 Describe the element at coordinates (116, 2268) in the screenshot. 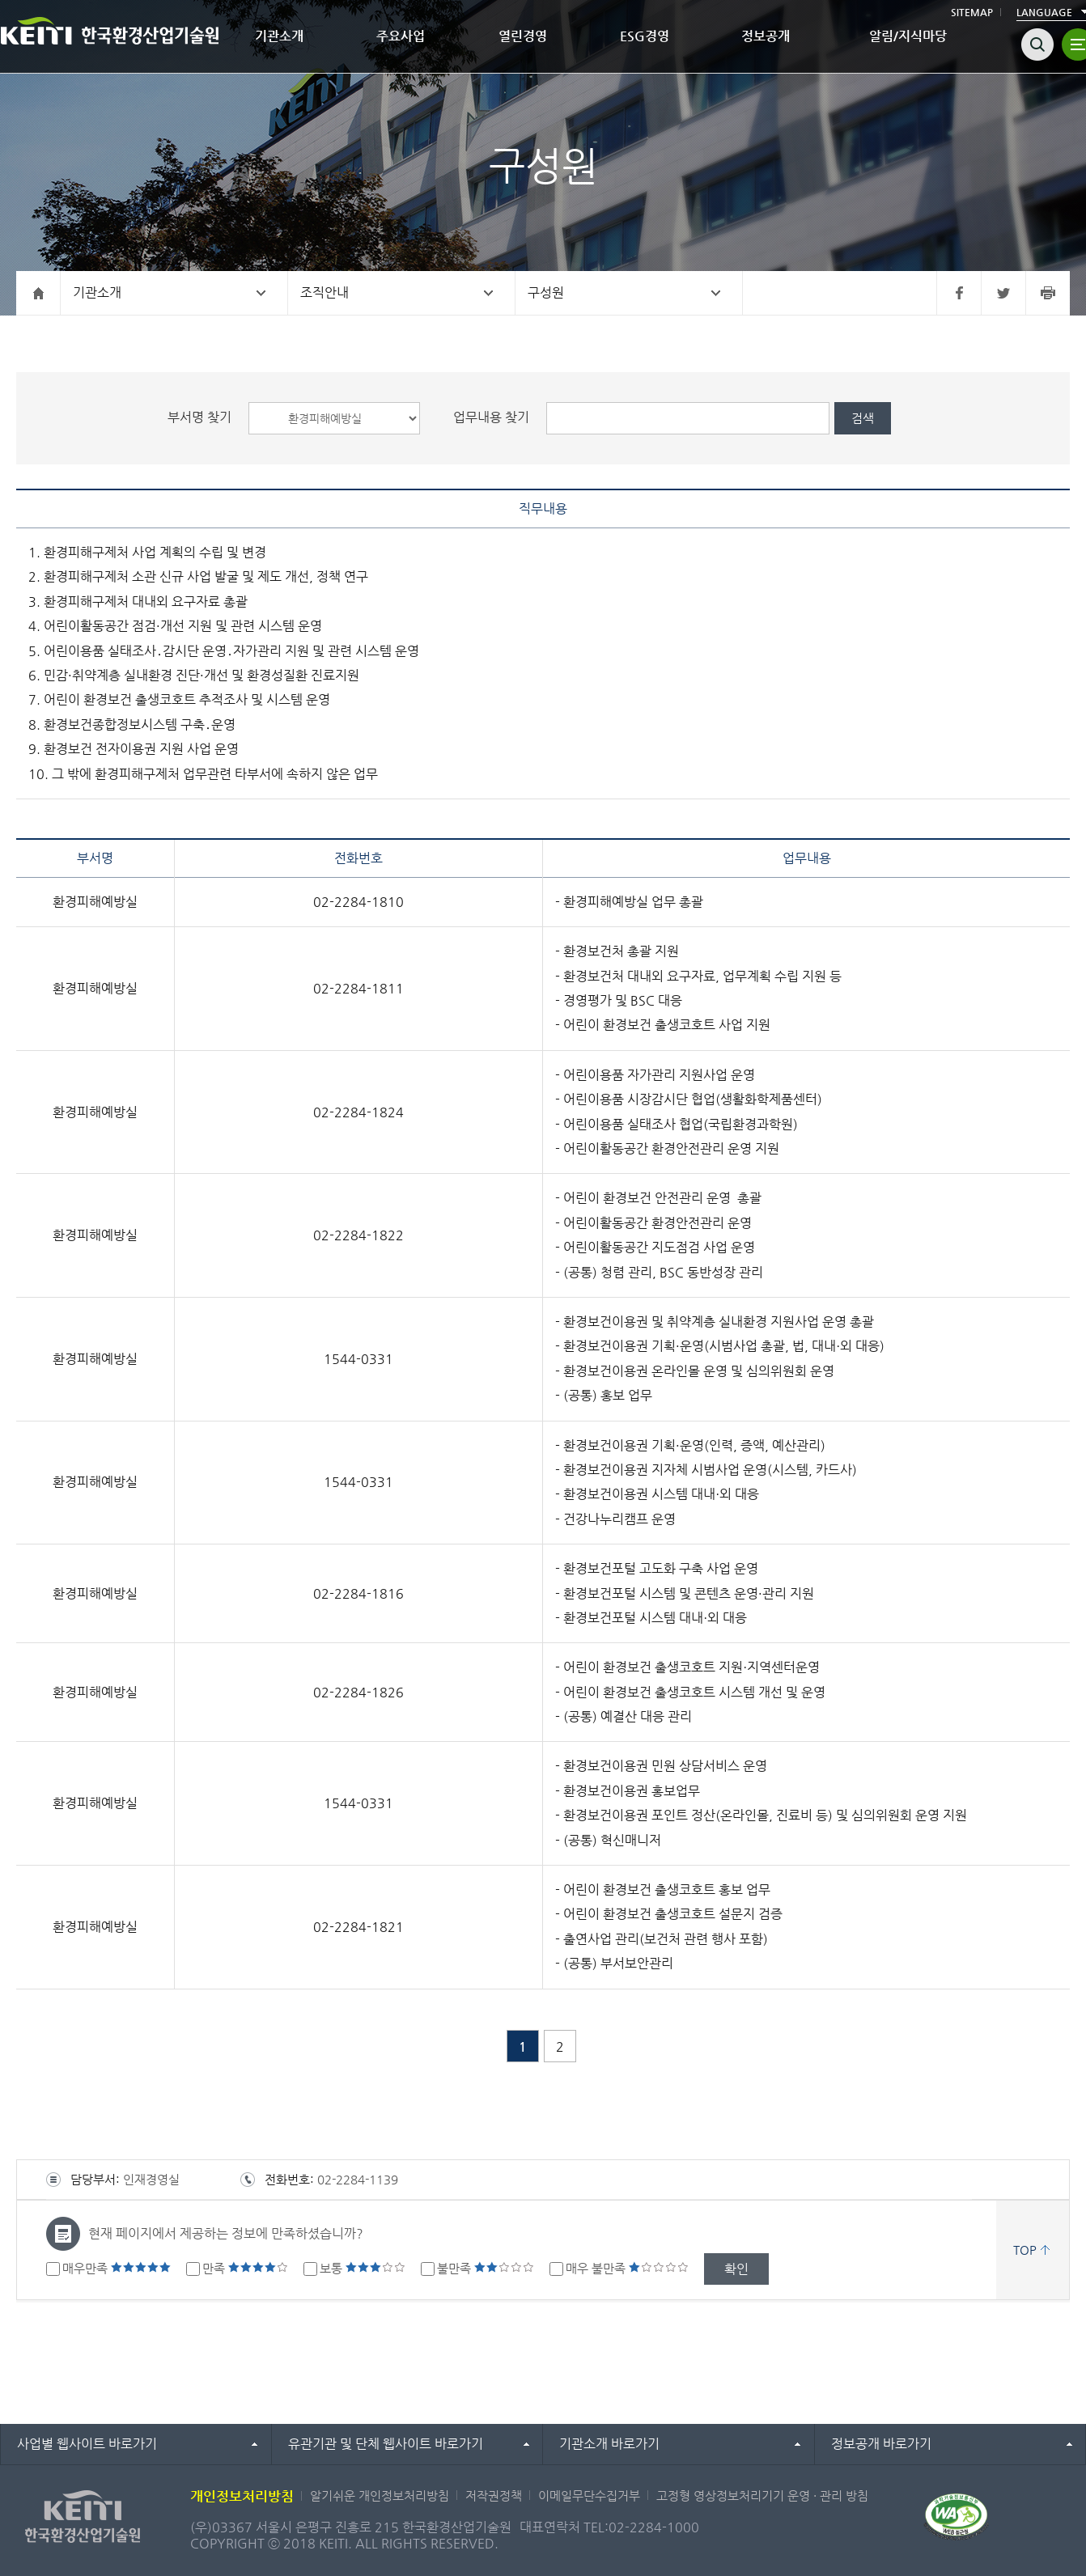

I see `매우만족` at that location.